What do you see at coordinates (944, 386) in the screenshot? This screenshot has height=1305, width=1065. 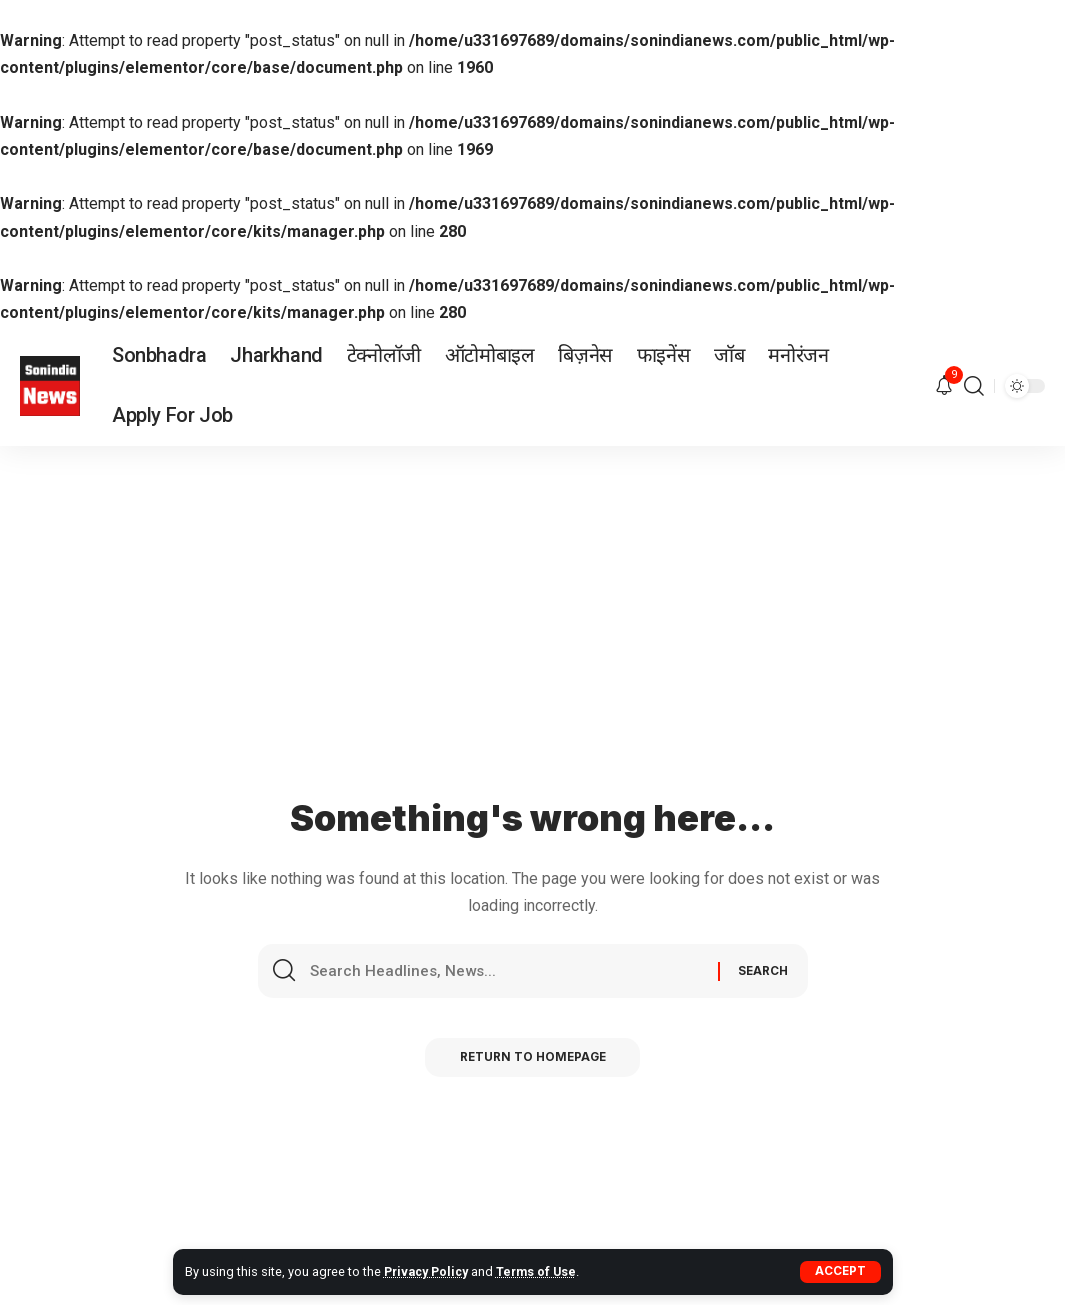 I see `[notification]` at bounding box center [944, 386].